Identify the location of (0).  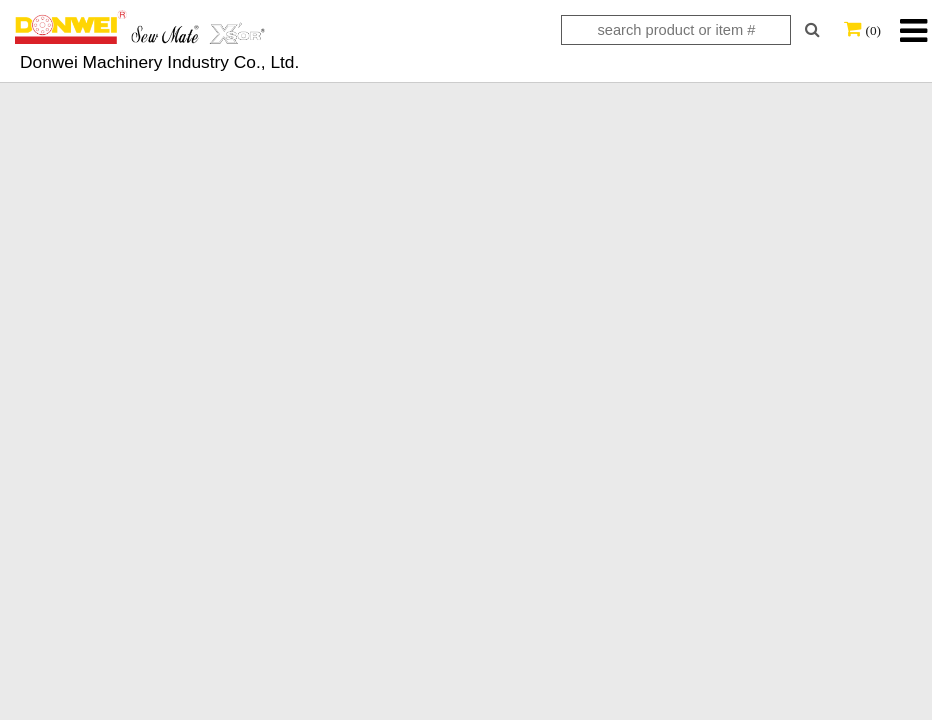
(873, 30).